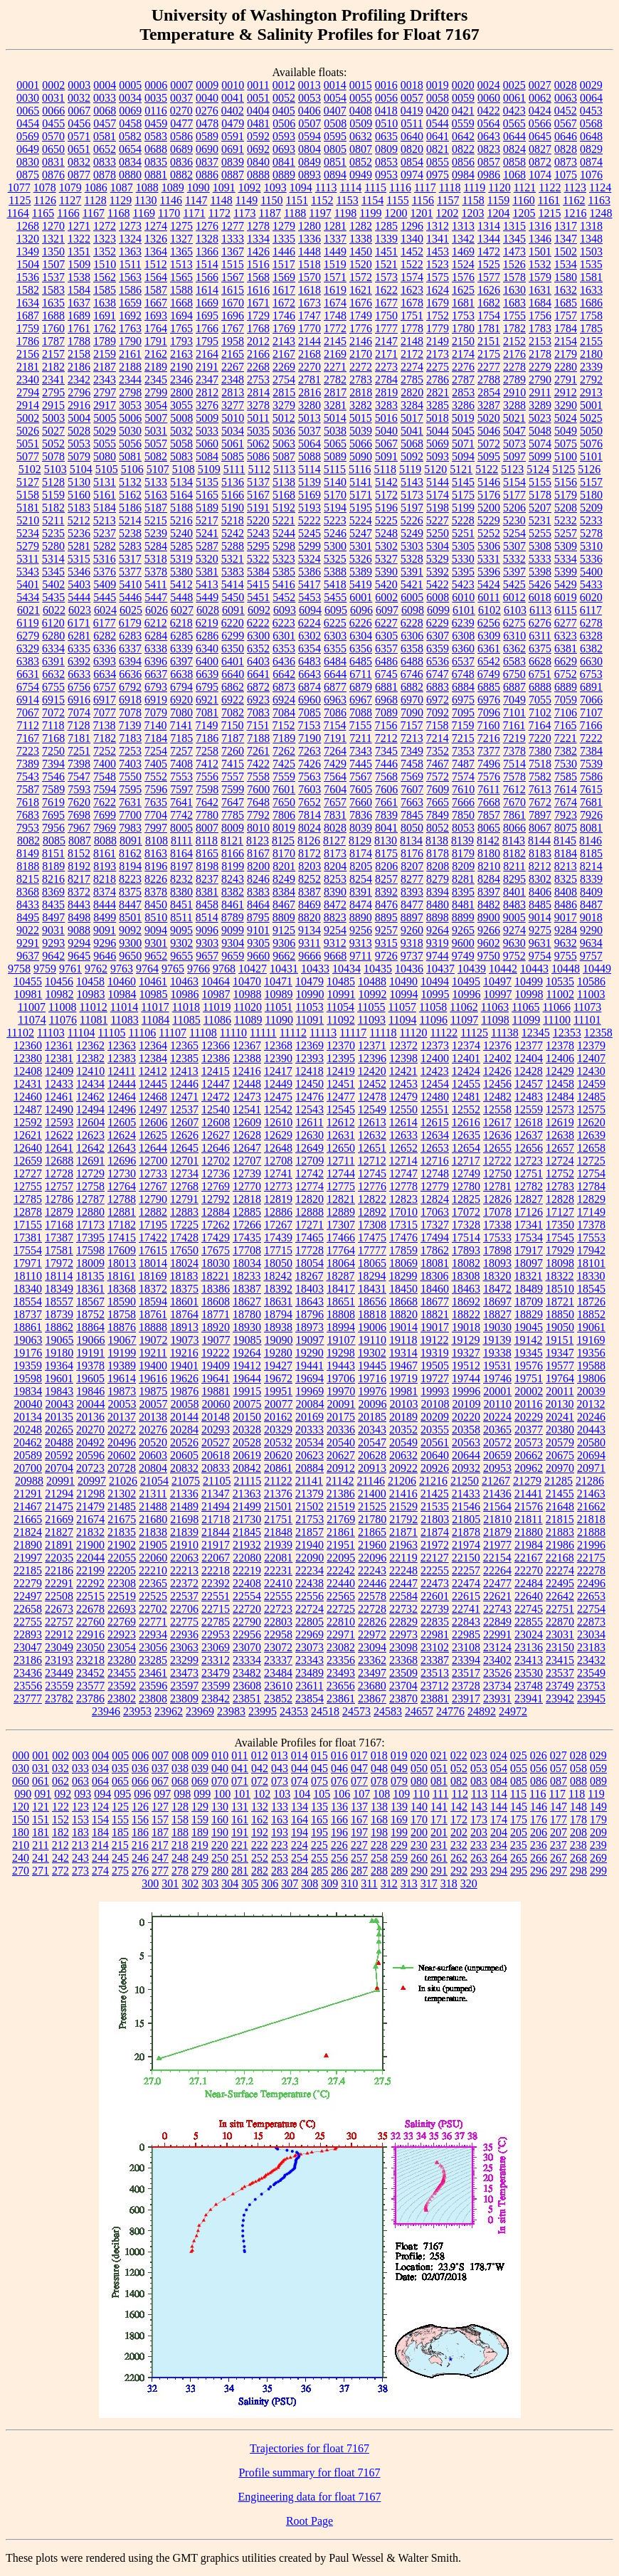  I want to click on 6872, so click(258, 687).